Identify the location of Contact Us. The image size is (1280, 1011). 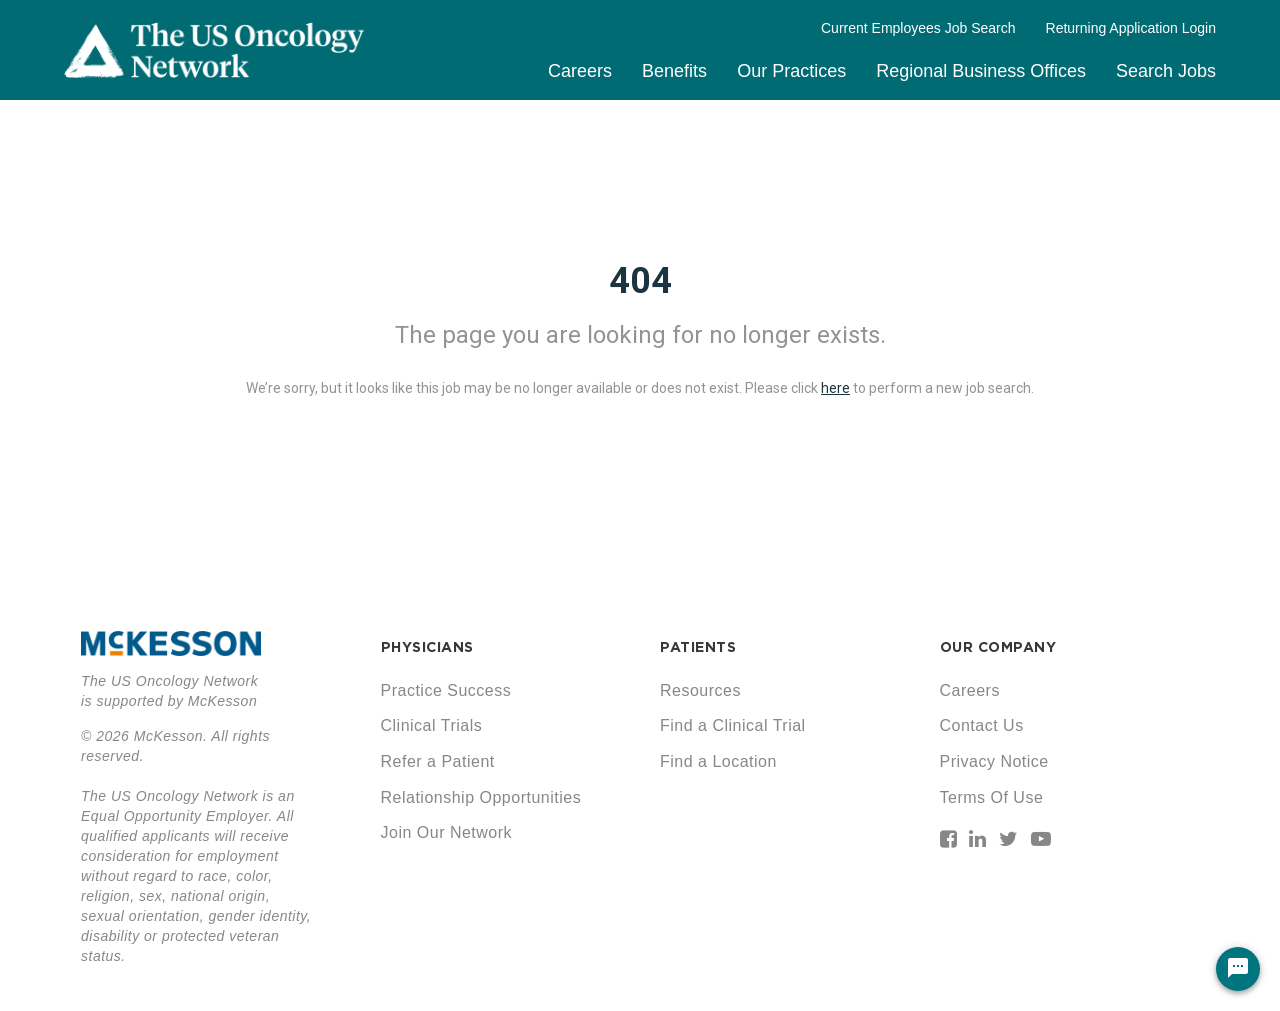
(982, 725).